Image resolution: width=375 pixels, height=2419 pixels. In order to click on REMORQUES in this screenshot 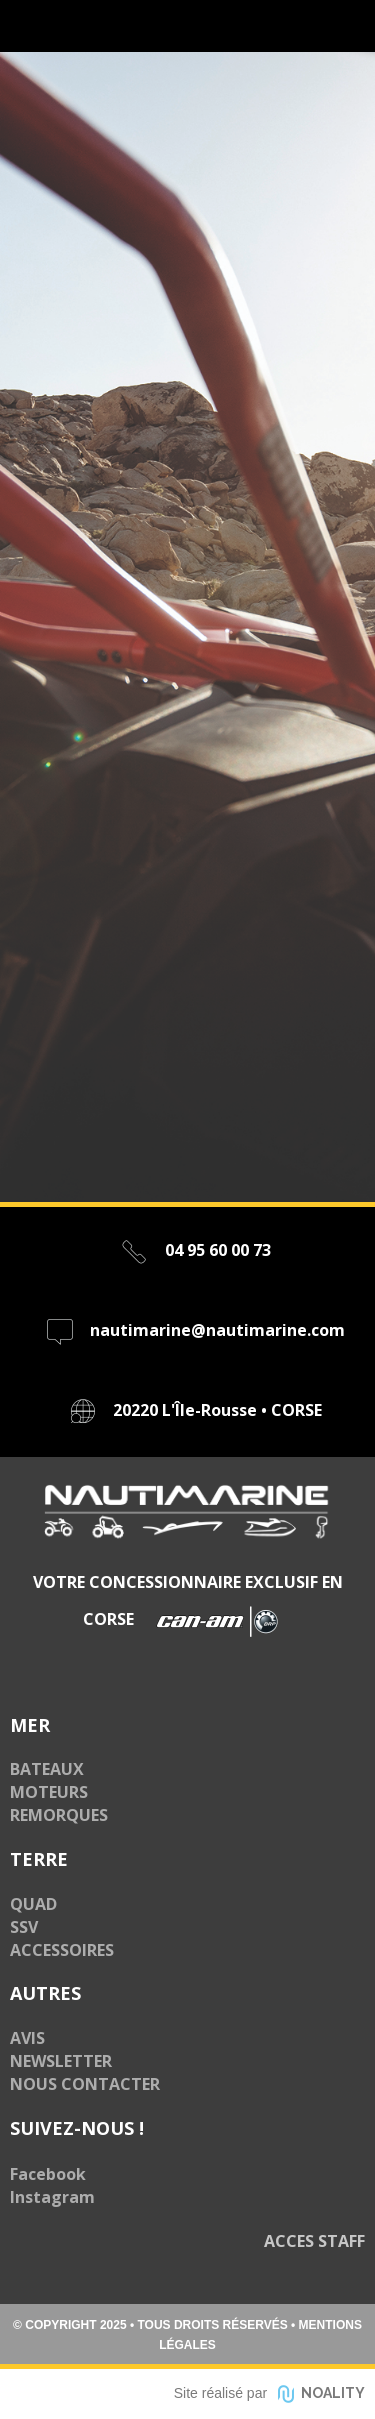, I will do `click(59, 1815)`.